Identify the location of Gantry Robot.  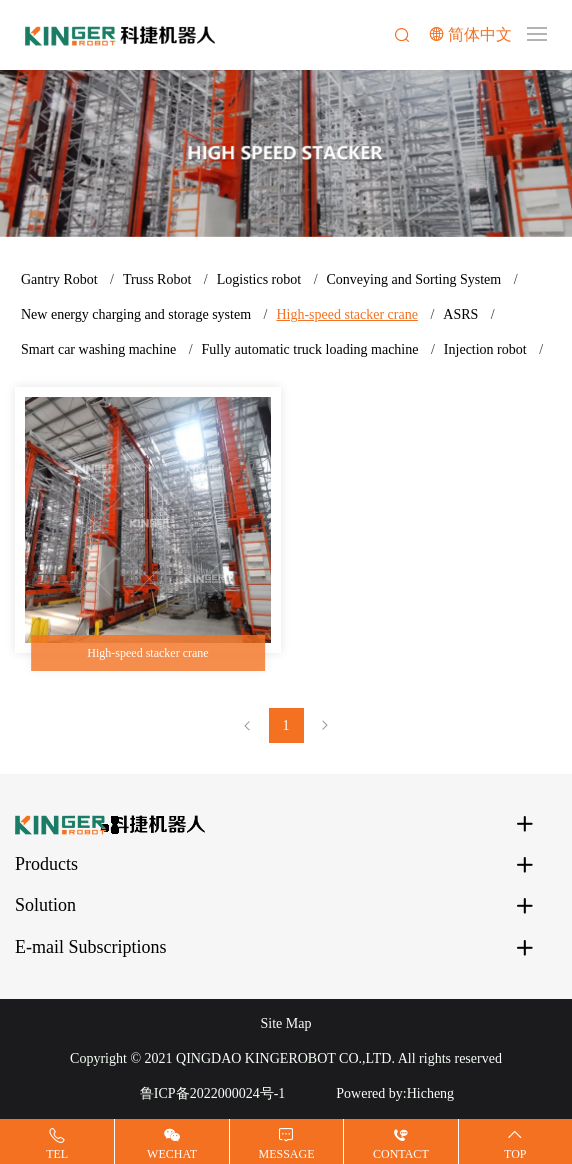
(59, 279).